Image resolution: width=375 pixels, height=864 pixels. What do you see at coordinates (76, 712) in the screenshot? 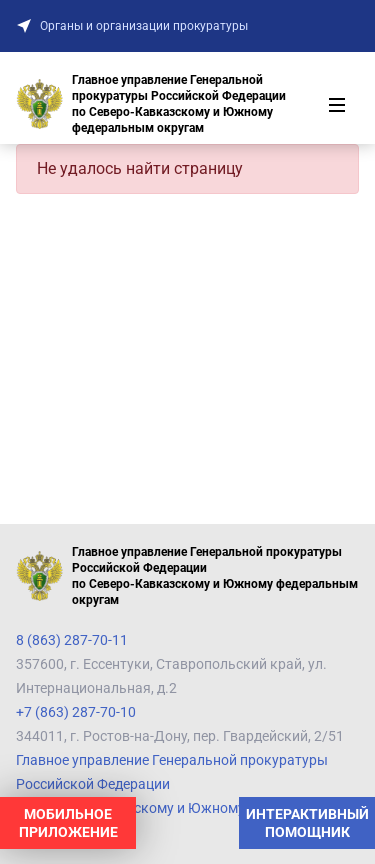
I see `+7 (863) 287-70-10` at bounding box center [76, 712].